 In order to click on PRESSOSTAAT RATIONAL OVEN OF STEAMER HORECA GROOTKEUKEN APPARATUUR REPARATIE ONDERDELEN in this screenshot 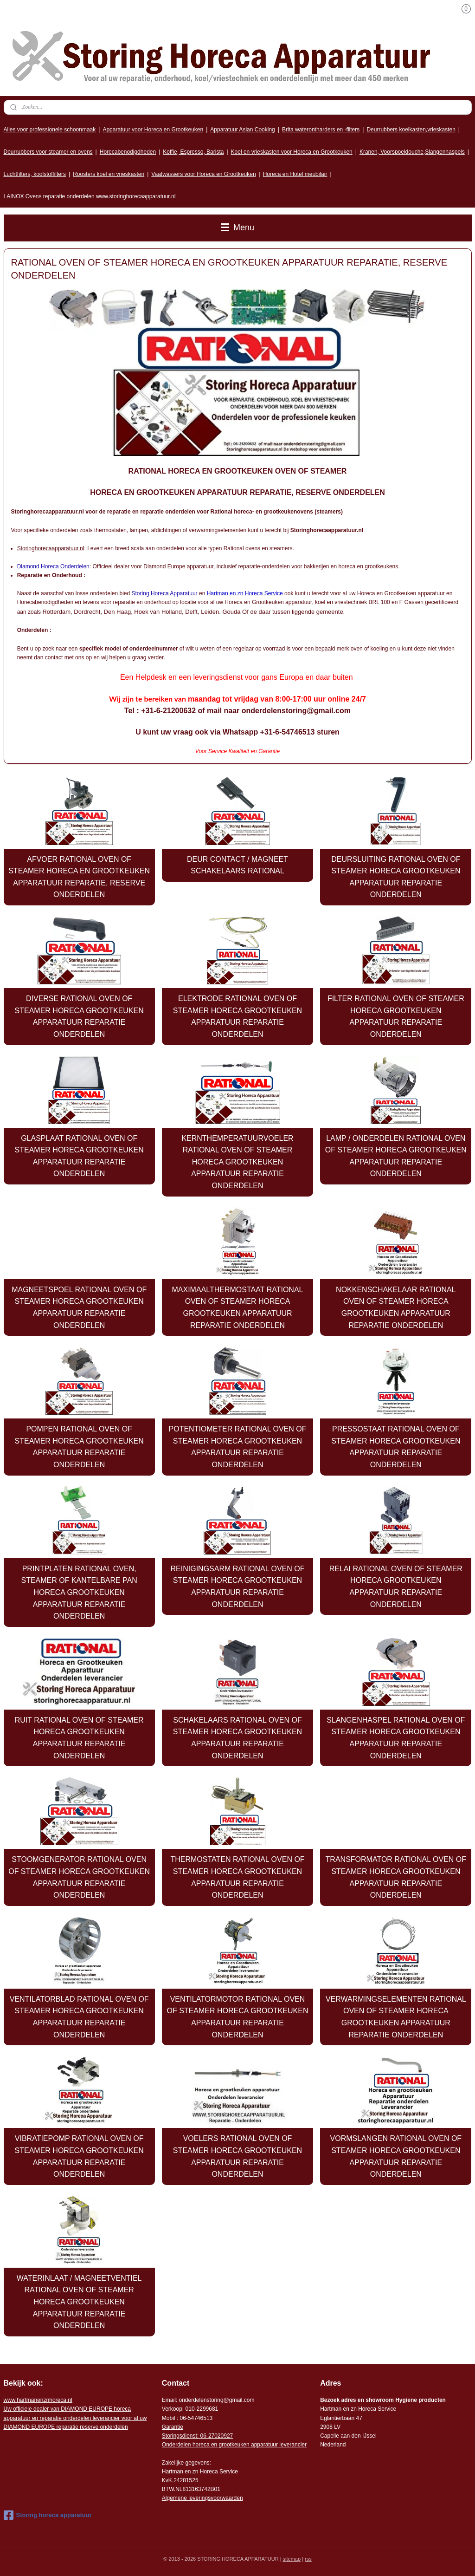, I will do `click(395, 1447)`.